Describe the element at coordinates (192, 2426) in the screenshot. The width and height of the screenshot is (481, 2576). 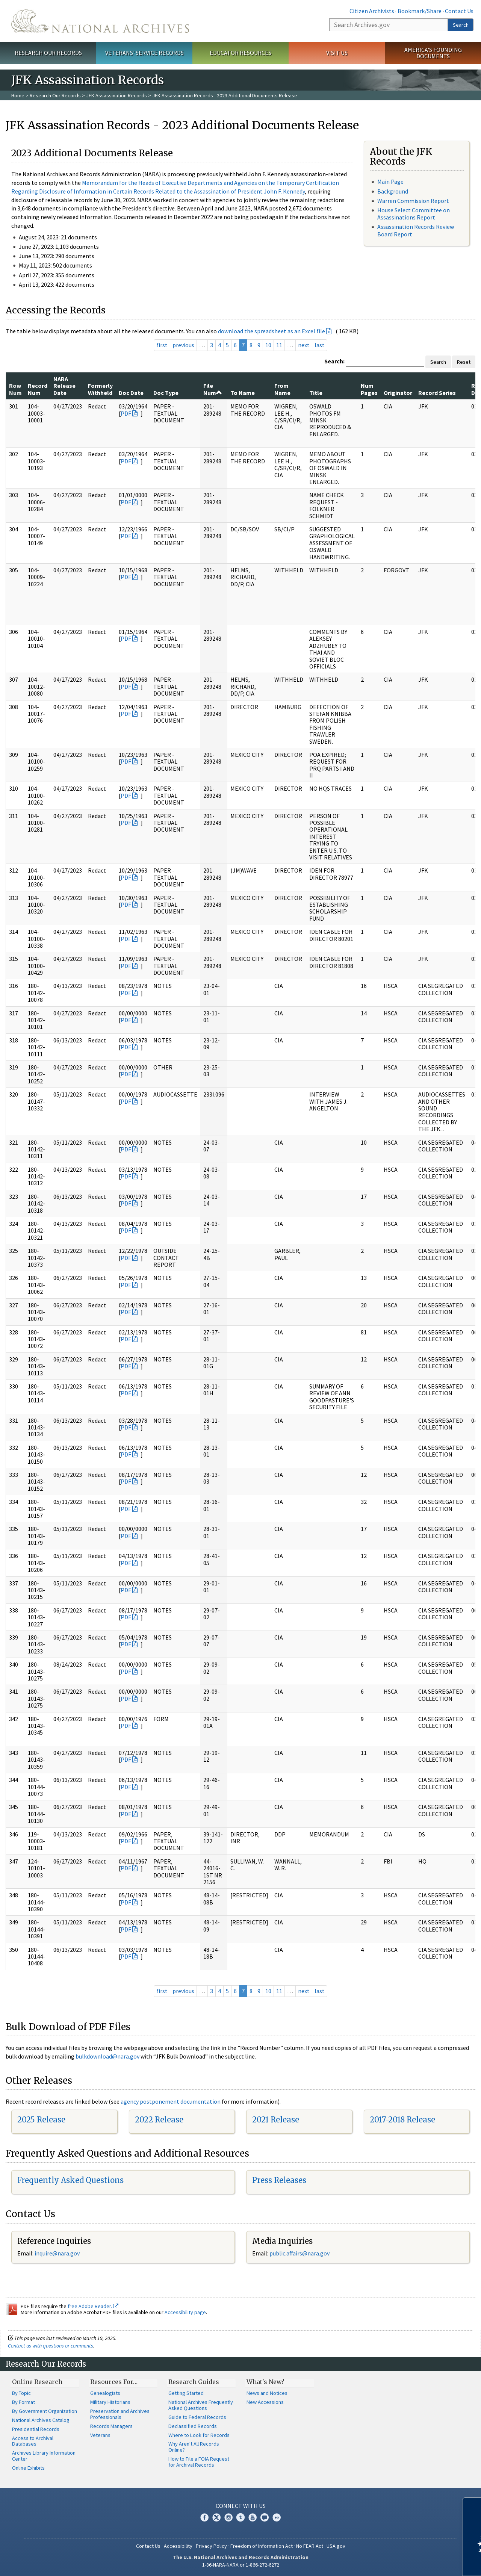
I see `Declassified Records` at that location.